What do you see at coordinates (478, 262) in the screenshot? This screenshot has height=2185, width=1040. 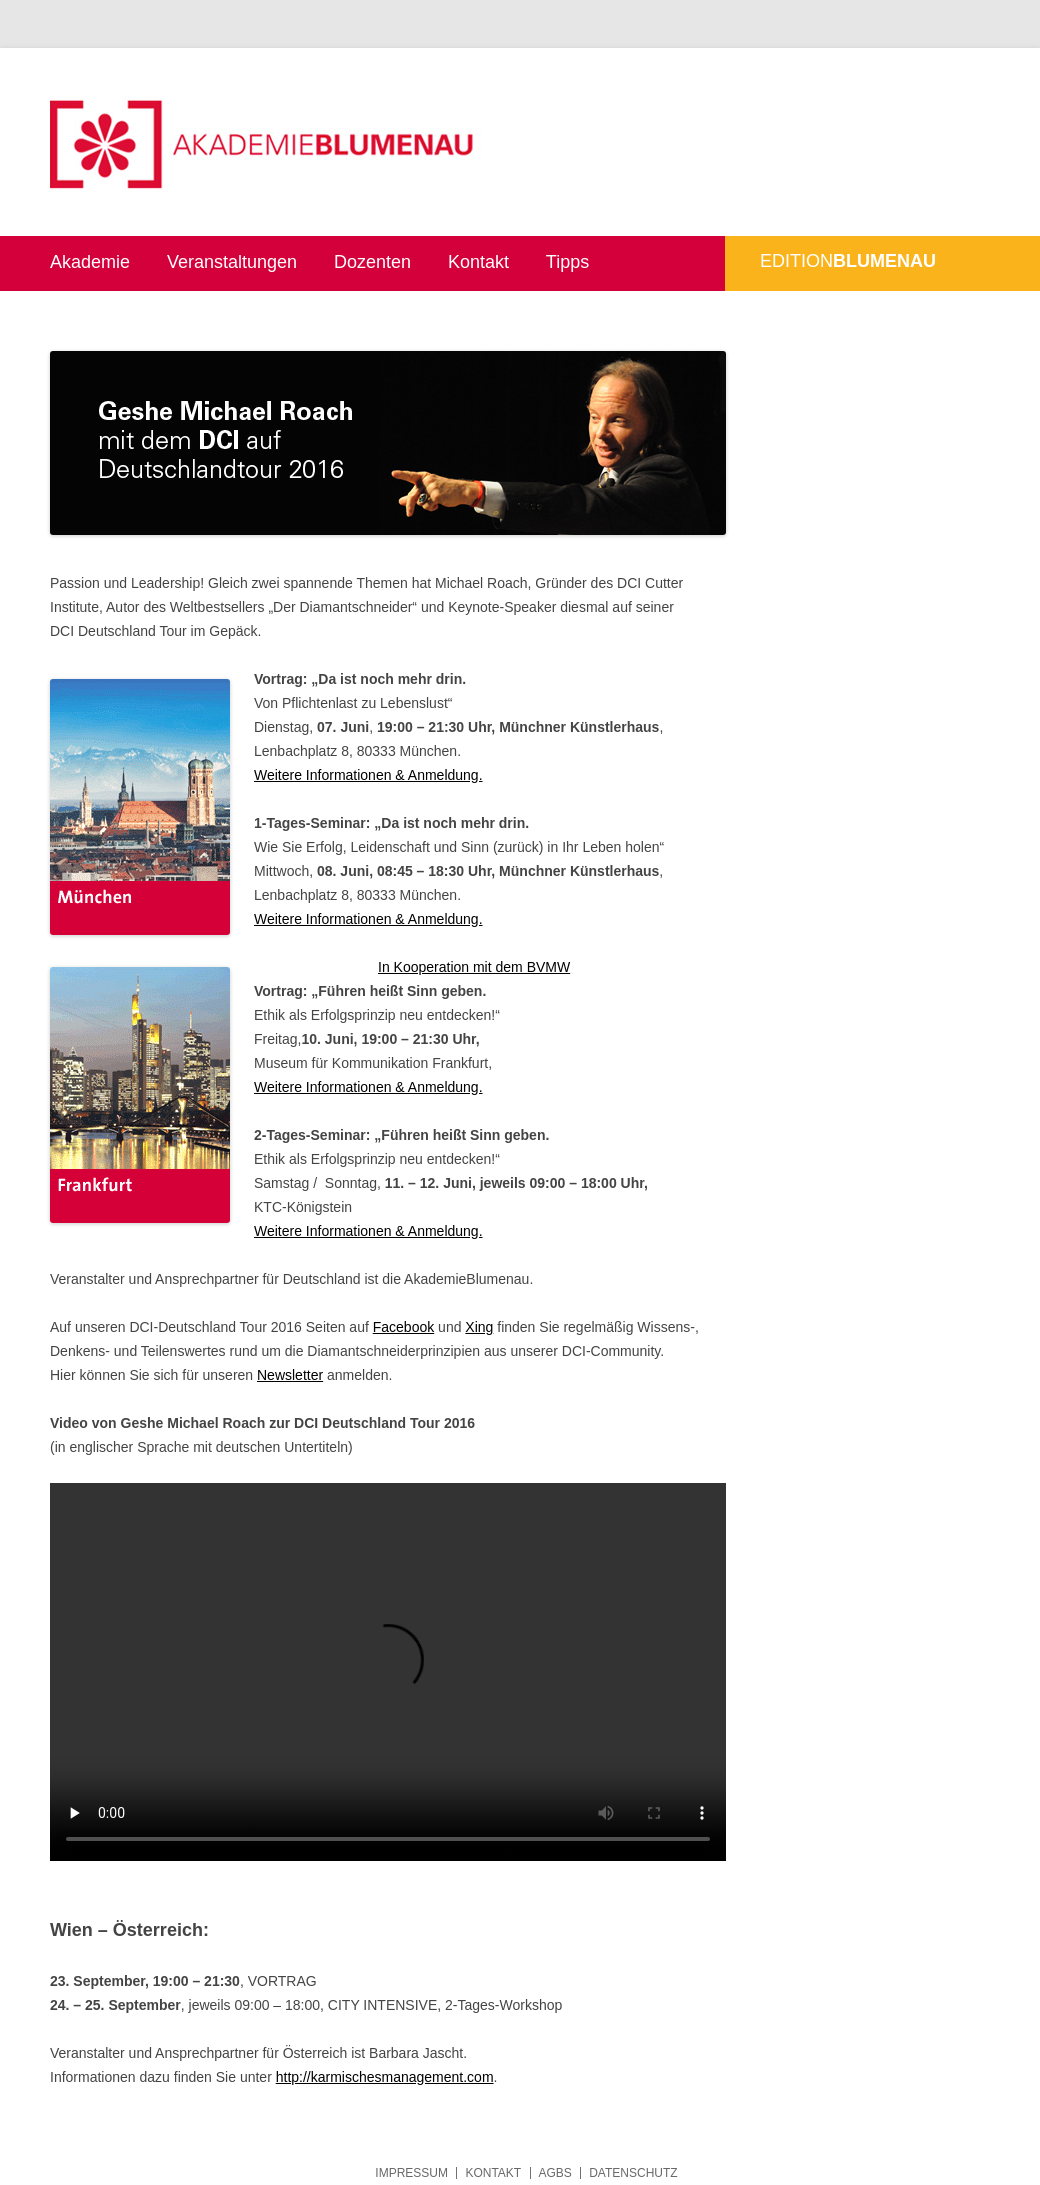 I see `Kontakt` at bounding box center [478, 262].